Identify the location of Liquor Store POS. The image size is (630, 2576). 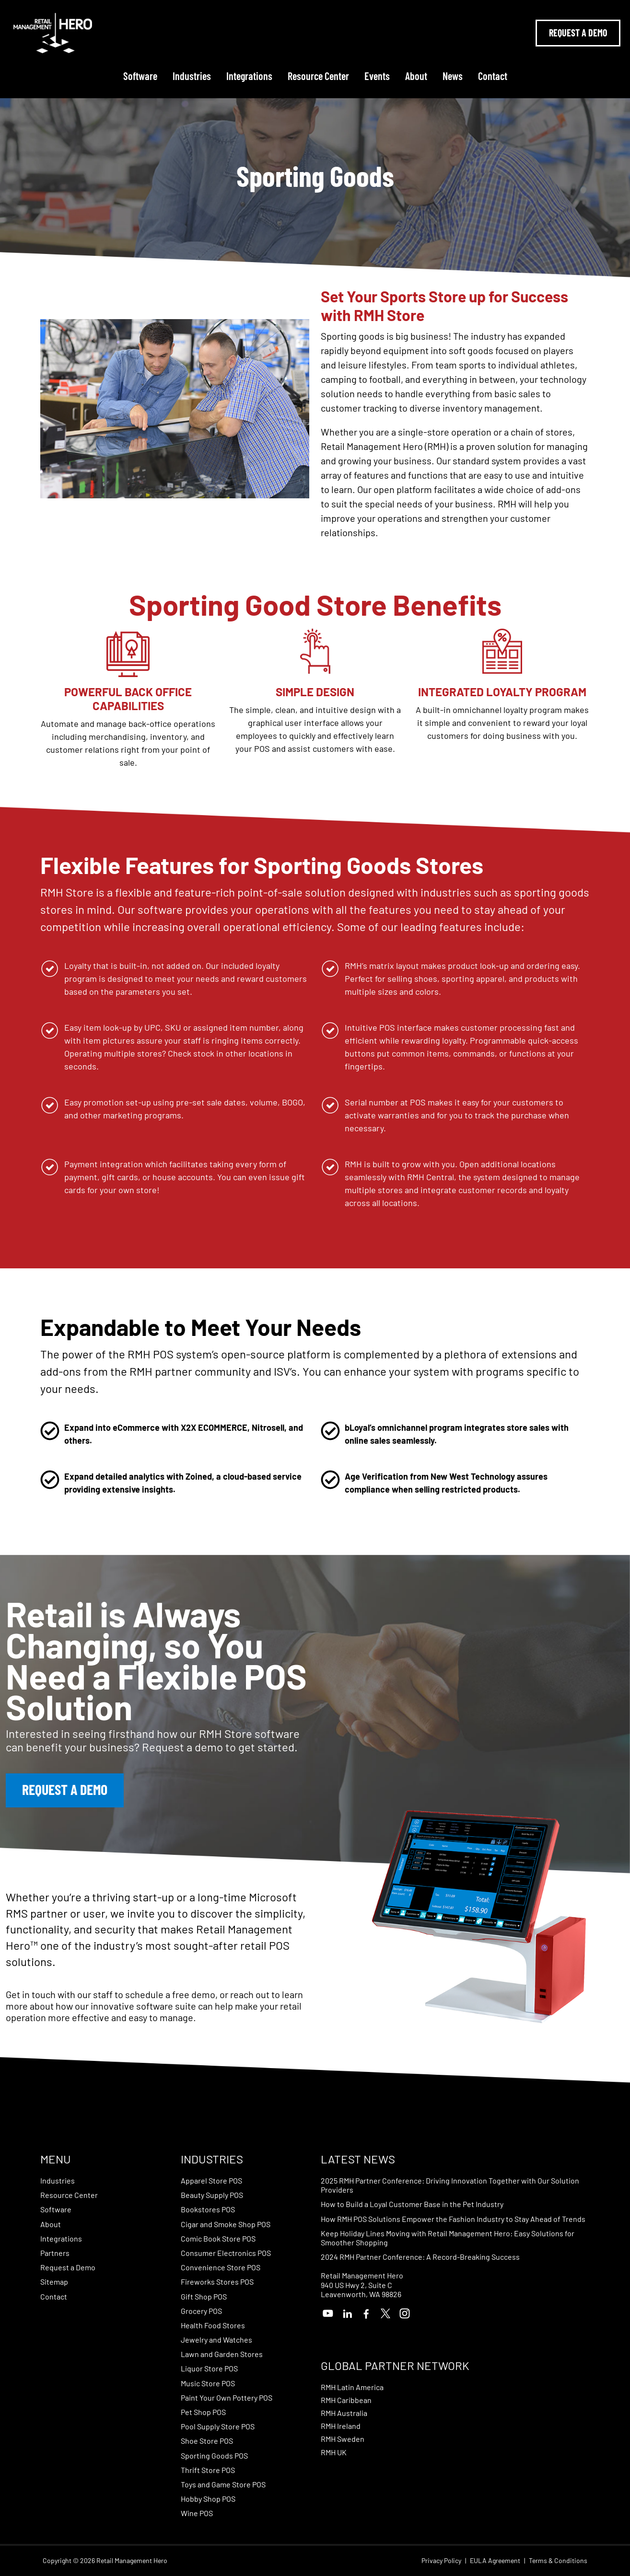
(209, 2368).